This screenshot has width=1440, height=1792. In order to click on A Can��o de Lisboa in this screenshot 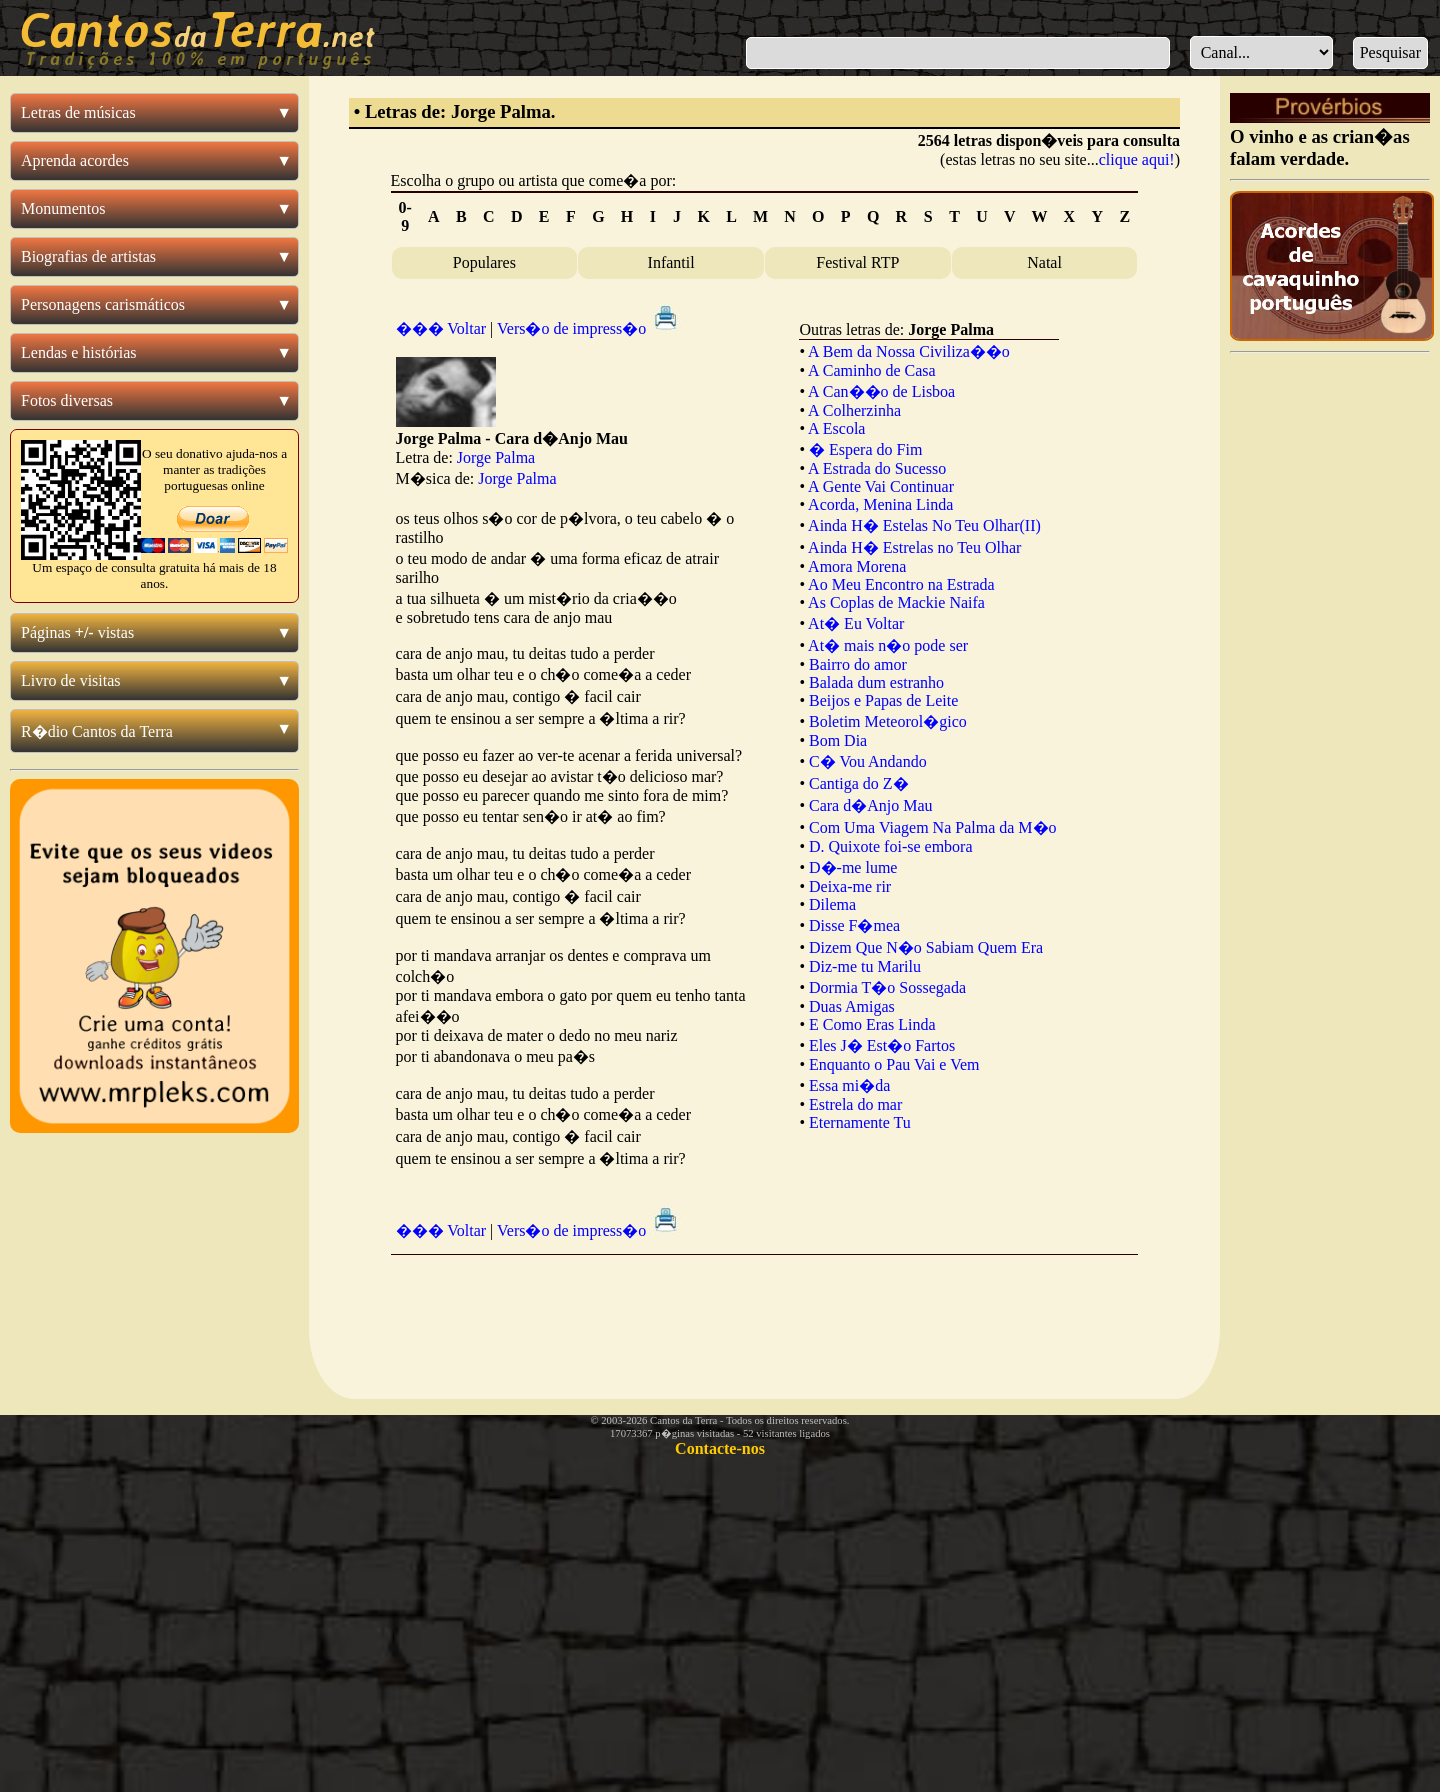, I will do `click(881, 391)`.